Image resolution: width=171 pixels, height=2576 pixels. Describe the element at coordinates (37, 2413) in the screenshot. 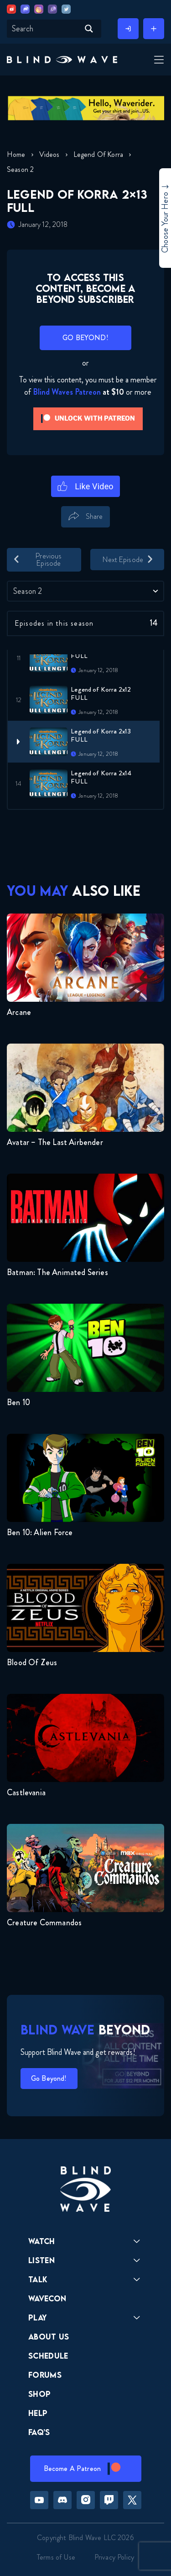

I see `Help` at that location.